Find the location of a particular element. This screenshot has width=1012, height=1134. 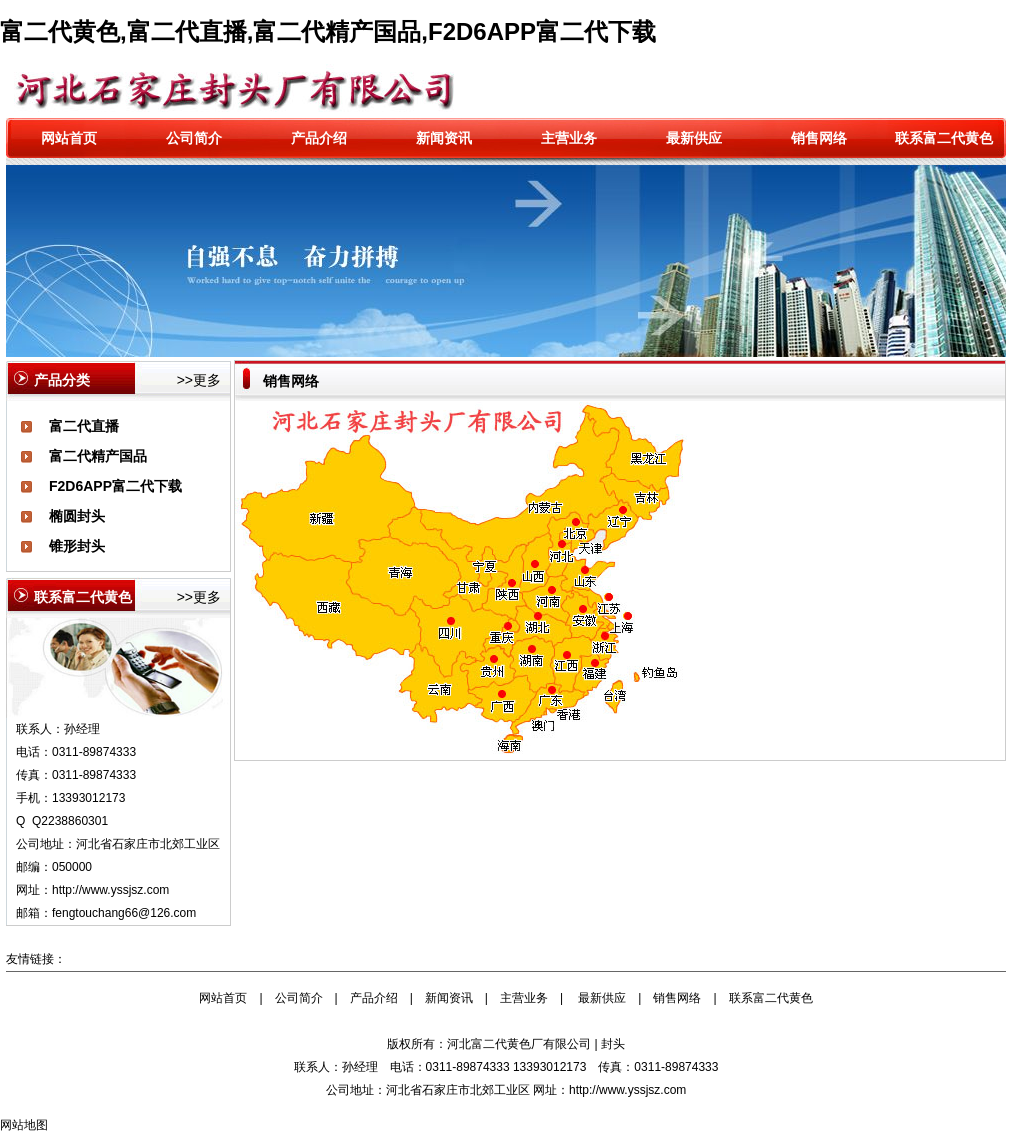

富二代黄色,富二代直播,富二代精产国品,F2D6APP富二代下载 is located at coordinates (328, 31).